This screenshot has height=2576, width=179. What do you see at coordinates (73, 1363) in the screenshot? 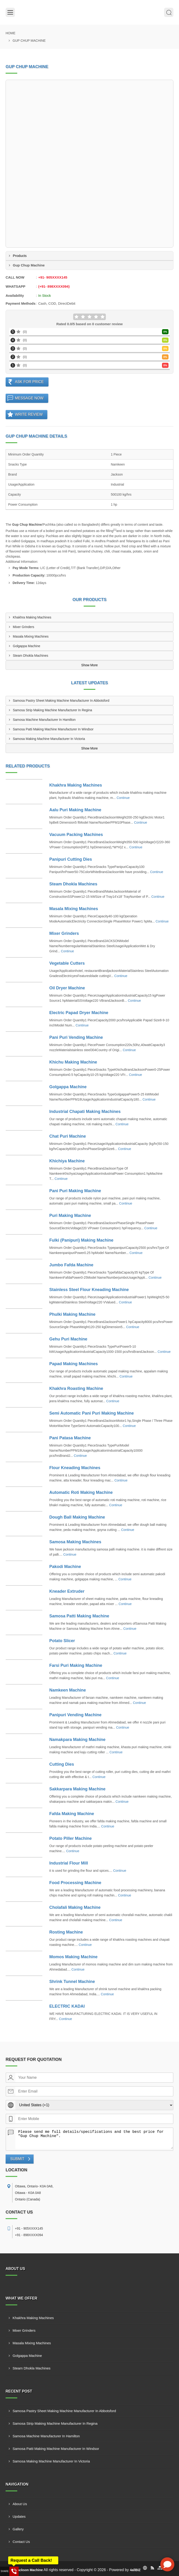
I see `Papad Making Machines` at bounding box center [73, 1363].